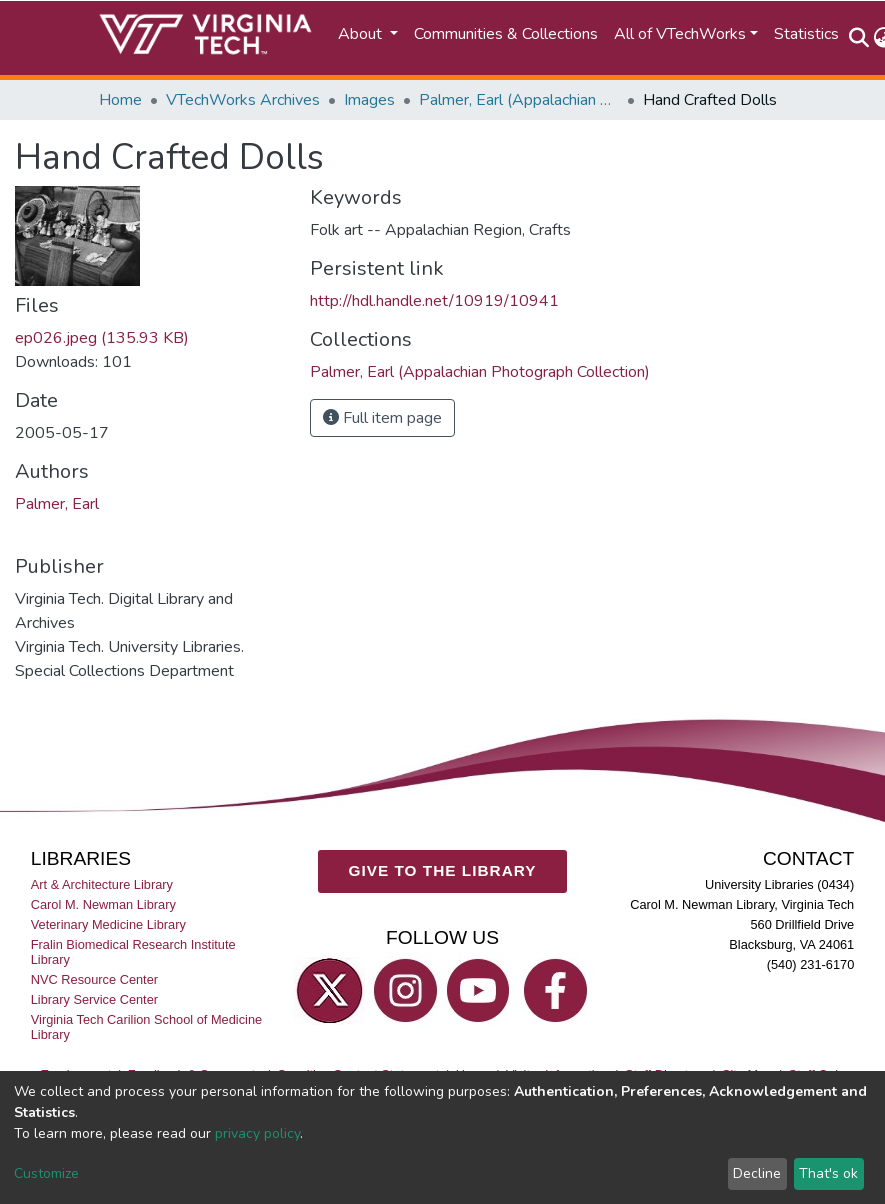 The height and width of the screenshot is (1204, 885). Describe the element at coordinates (94, 999) in the screenshot. I see `Library Service Center` at that location.